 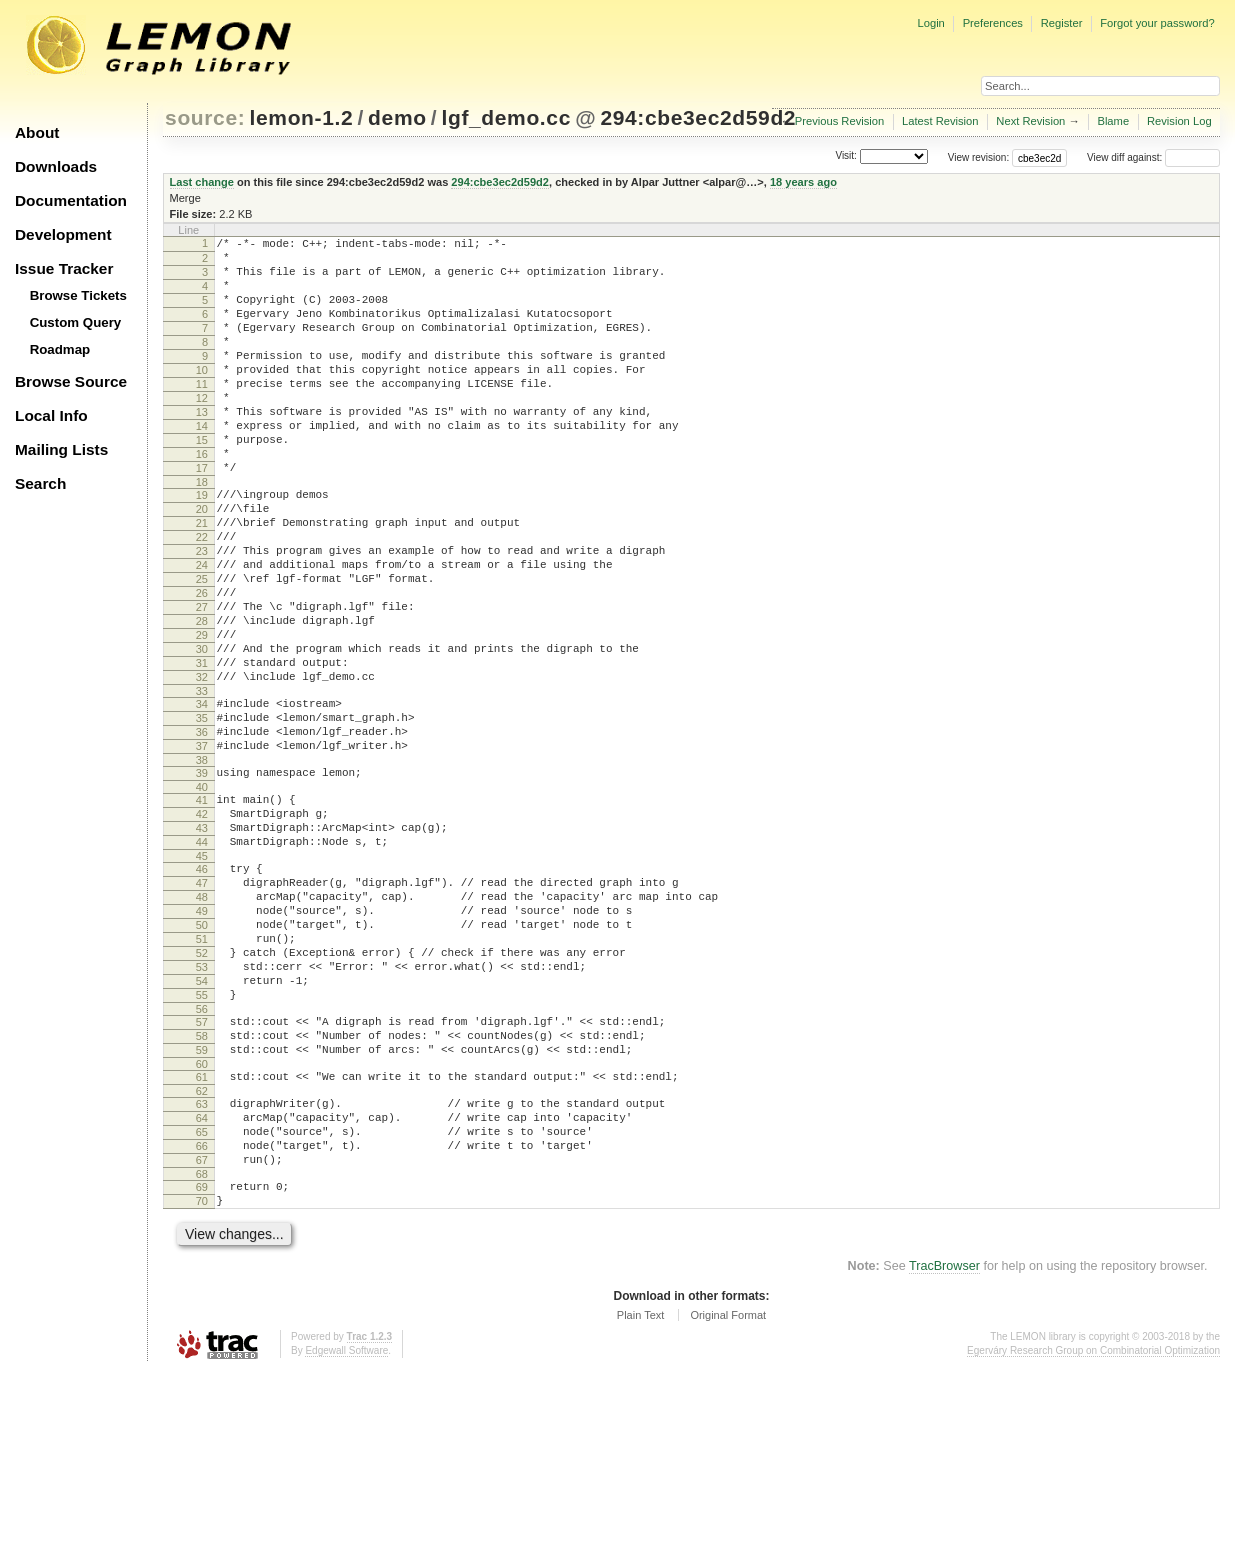 I want to click on 36, so click(x=202, y=831).